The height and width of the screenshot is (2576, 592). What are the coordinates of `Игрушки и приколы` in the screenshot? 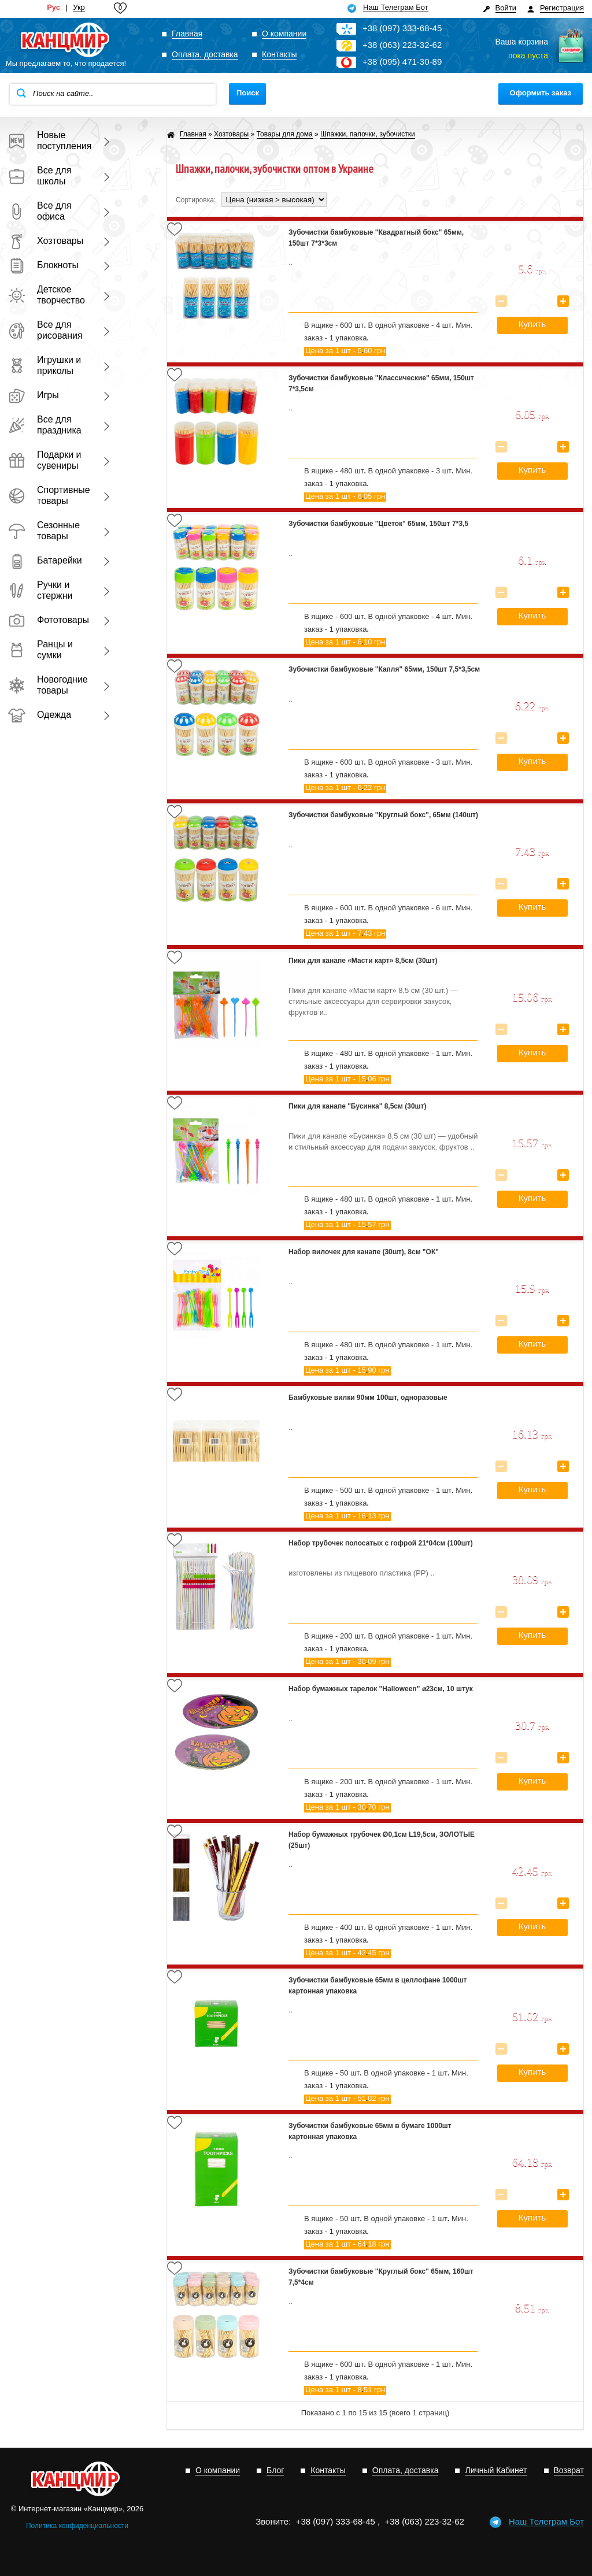 It's located at (44, 365).